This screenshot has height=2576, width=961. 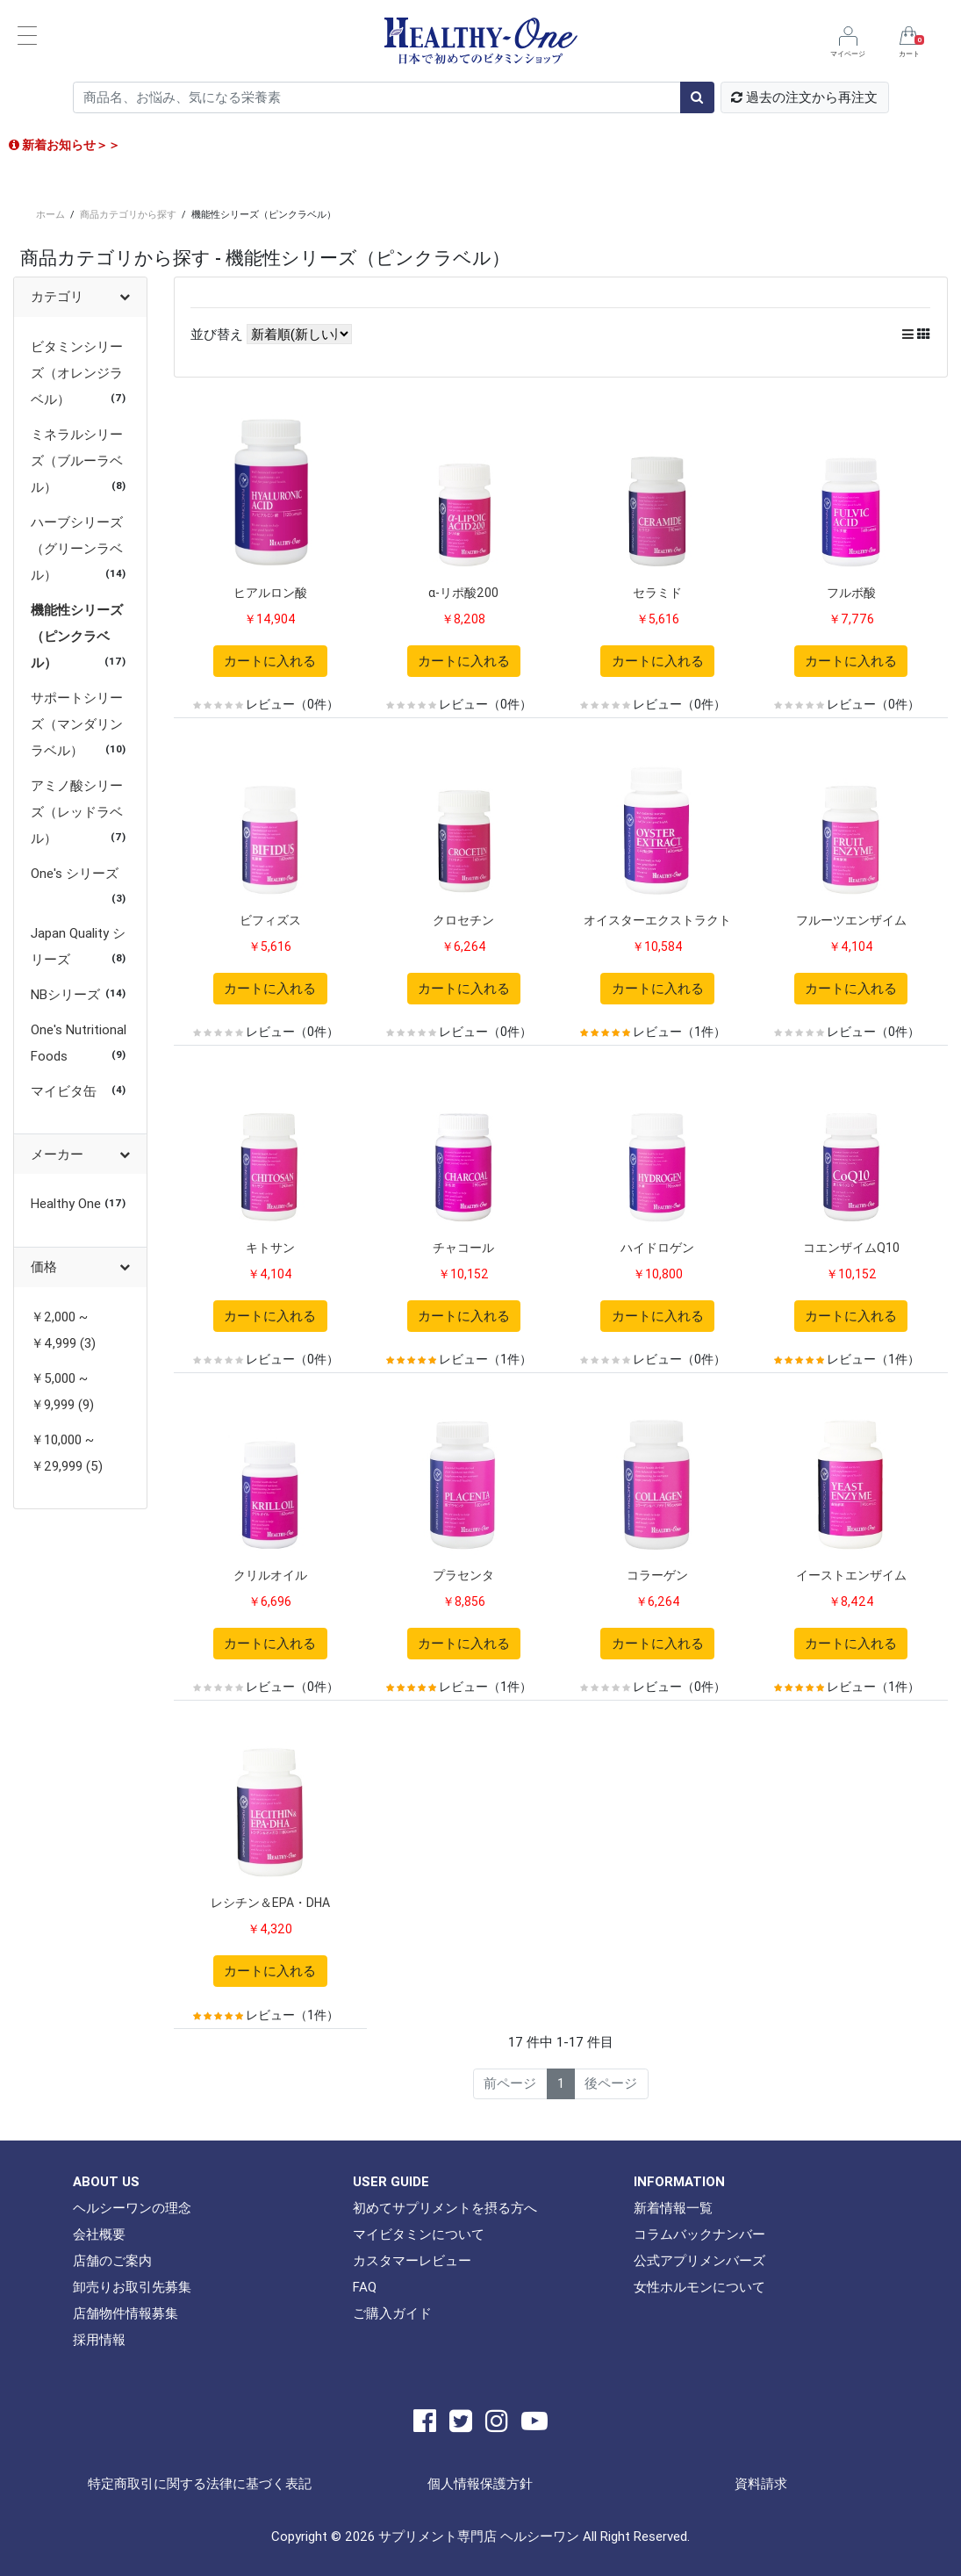 I want to click on 特定商取引に関する法律に基づく表記, so click(x=200, y=2483).